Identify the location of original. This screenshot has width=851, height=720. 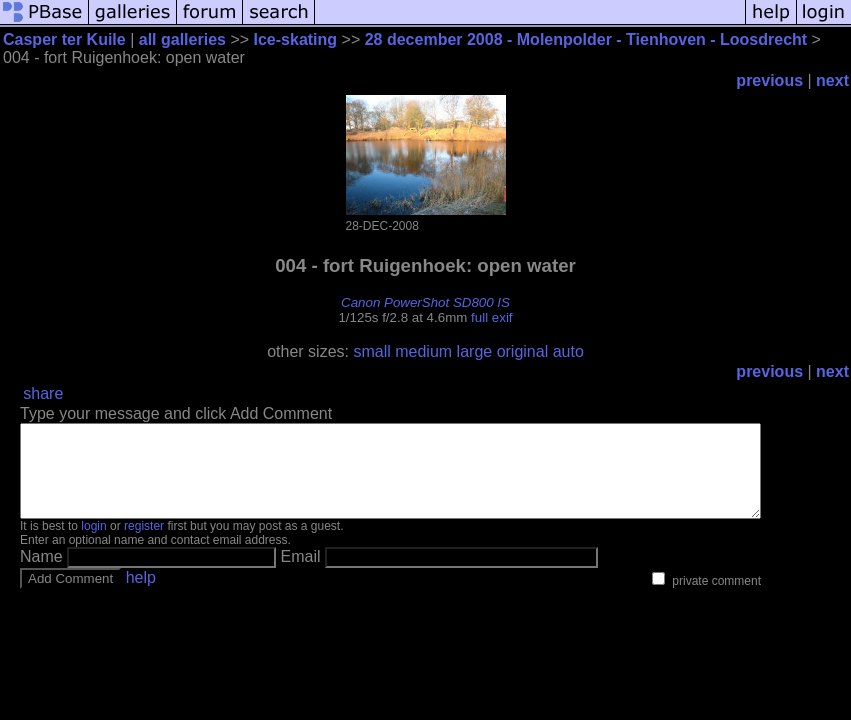
(523, 351).